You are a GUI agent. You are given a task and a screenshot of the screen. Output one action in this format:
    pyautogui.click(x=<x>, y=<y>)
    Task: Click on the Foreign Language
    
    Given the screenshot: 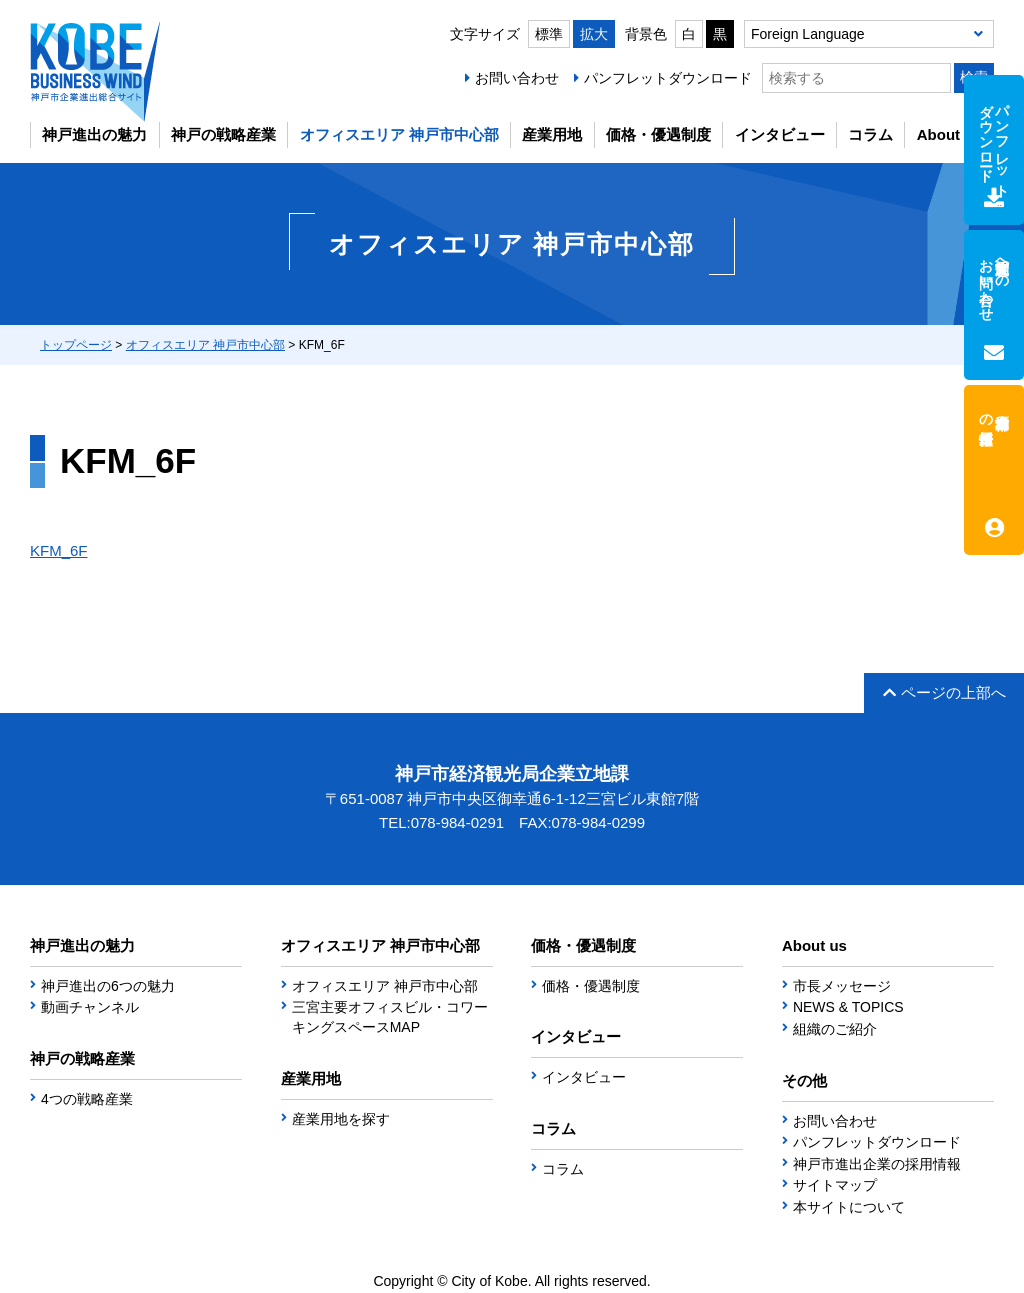 What is the action you would take?
    pyautogui.click(x=808, y=34)
    